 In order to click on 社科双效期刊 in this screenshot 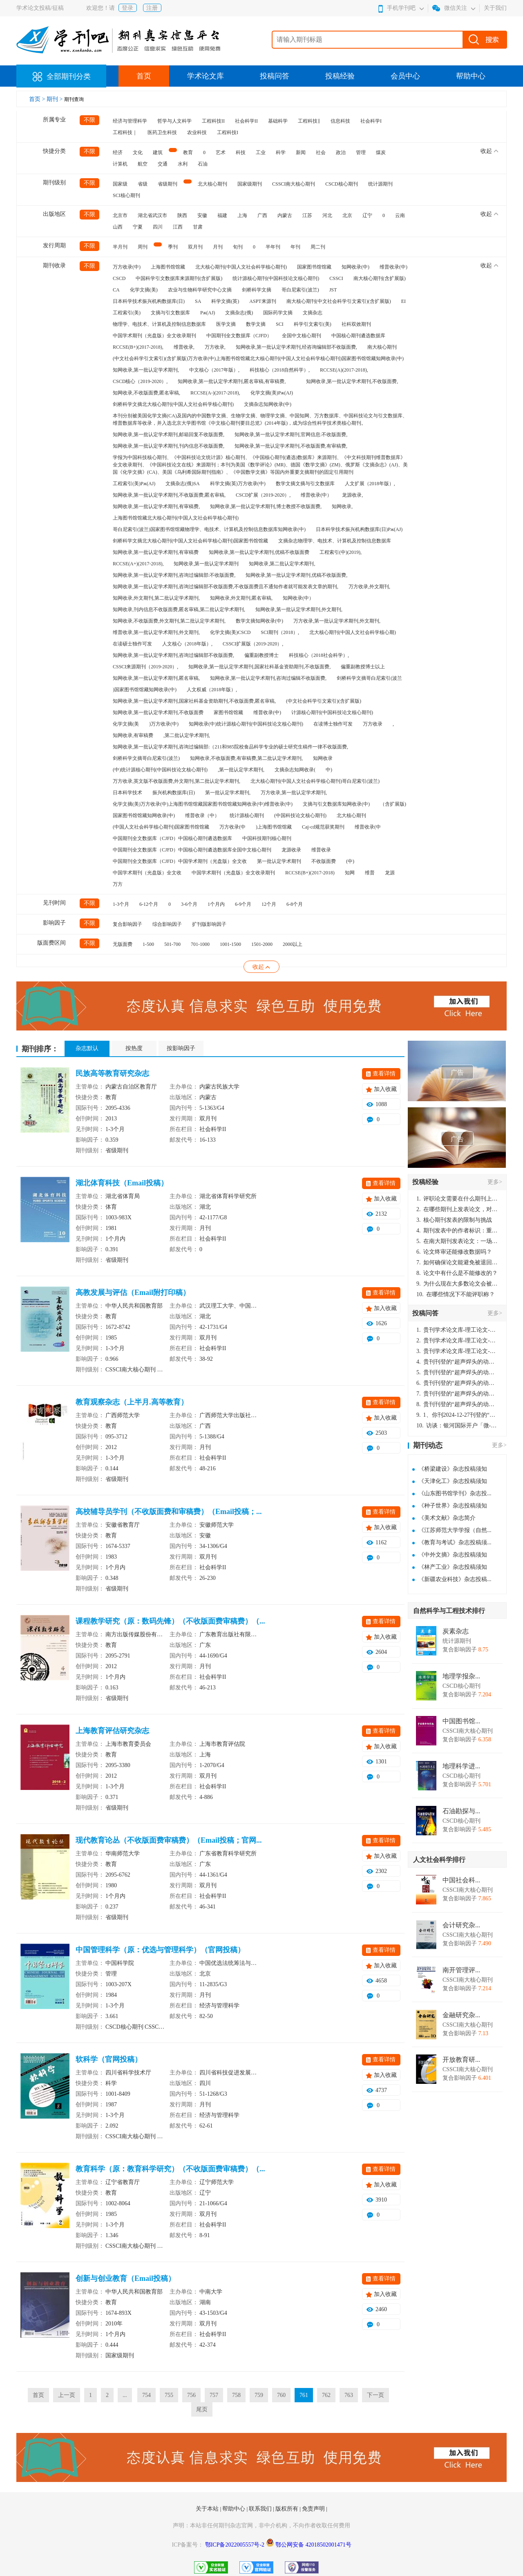, I will do `click(356, 324)`.